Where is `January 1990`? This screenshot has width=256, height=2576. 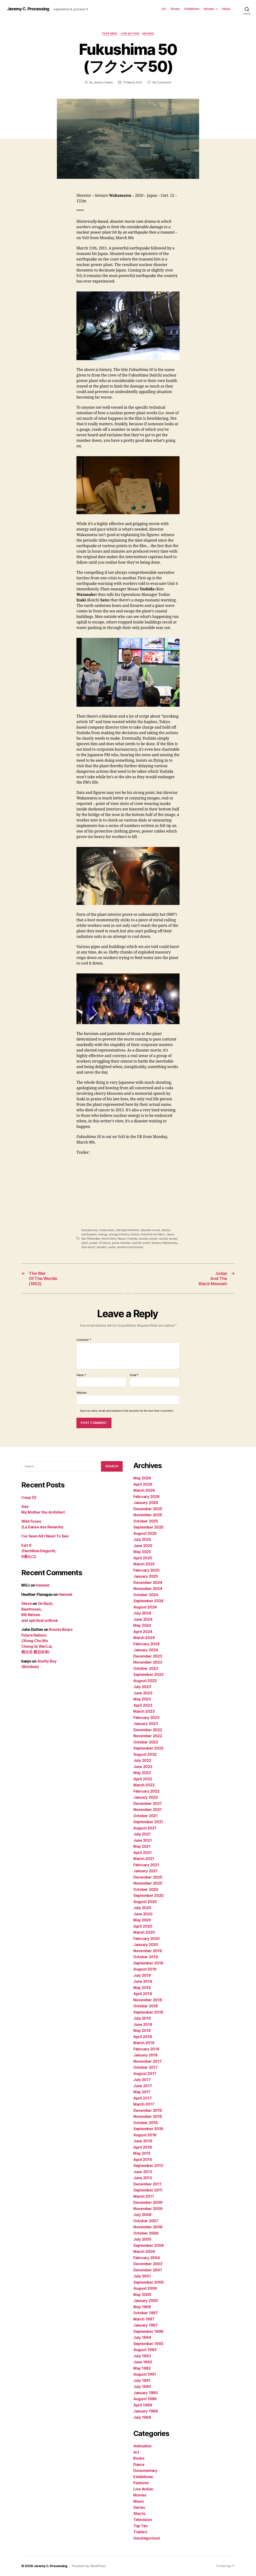 January 1990 is located at coordinates (145, 2393).